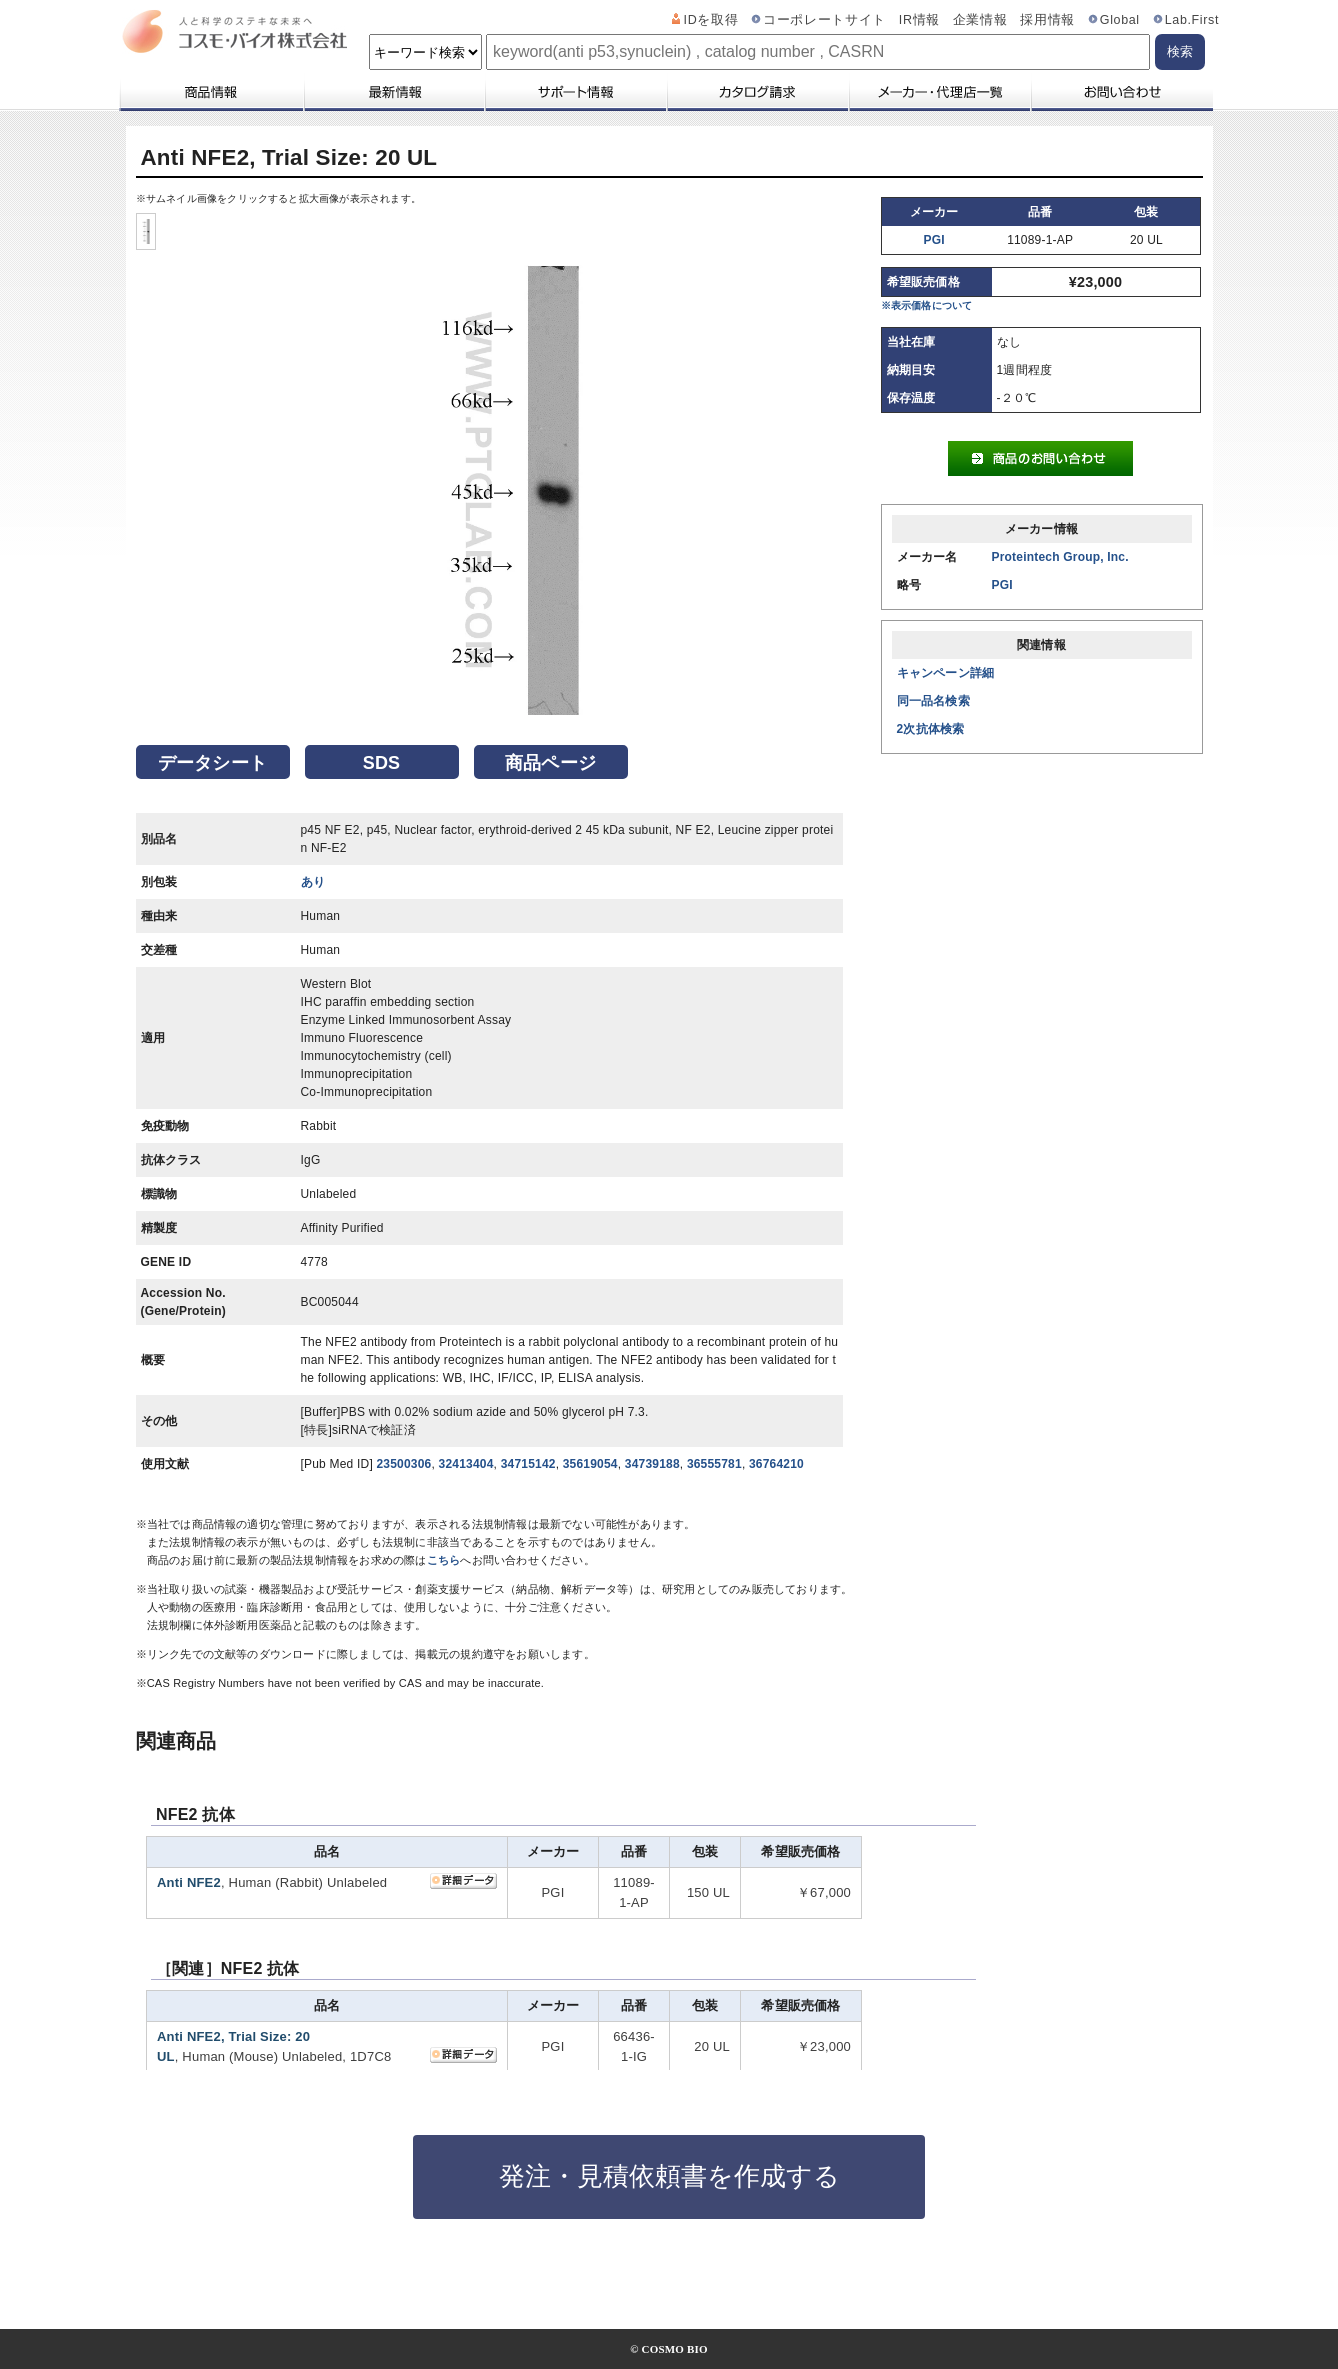  Describe the element at coordinates (528, 1464) in the screenshot. I see `34715142` at that location.